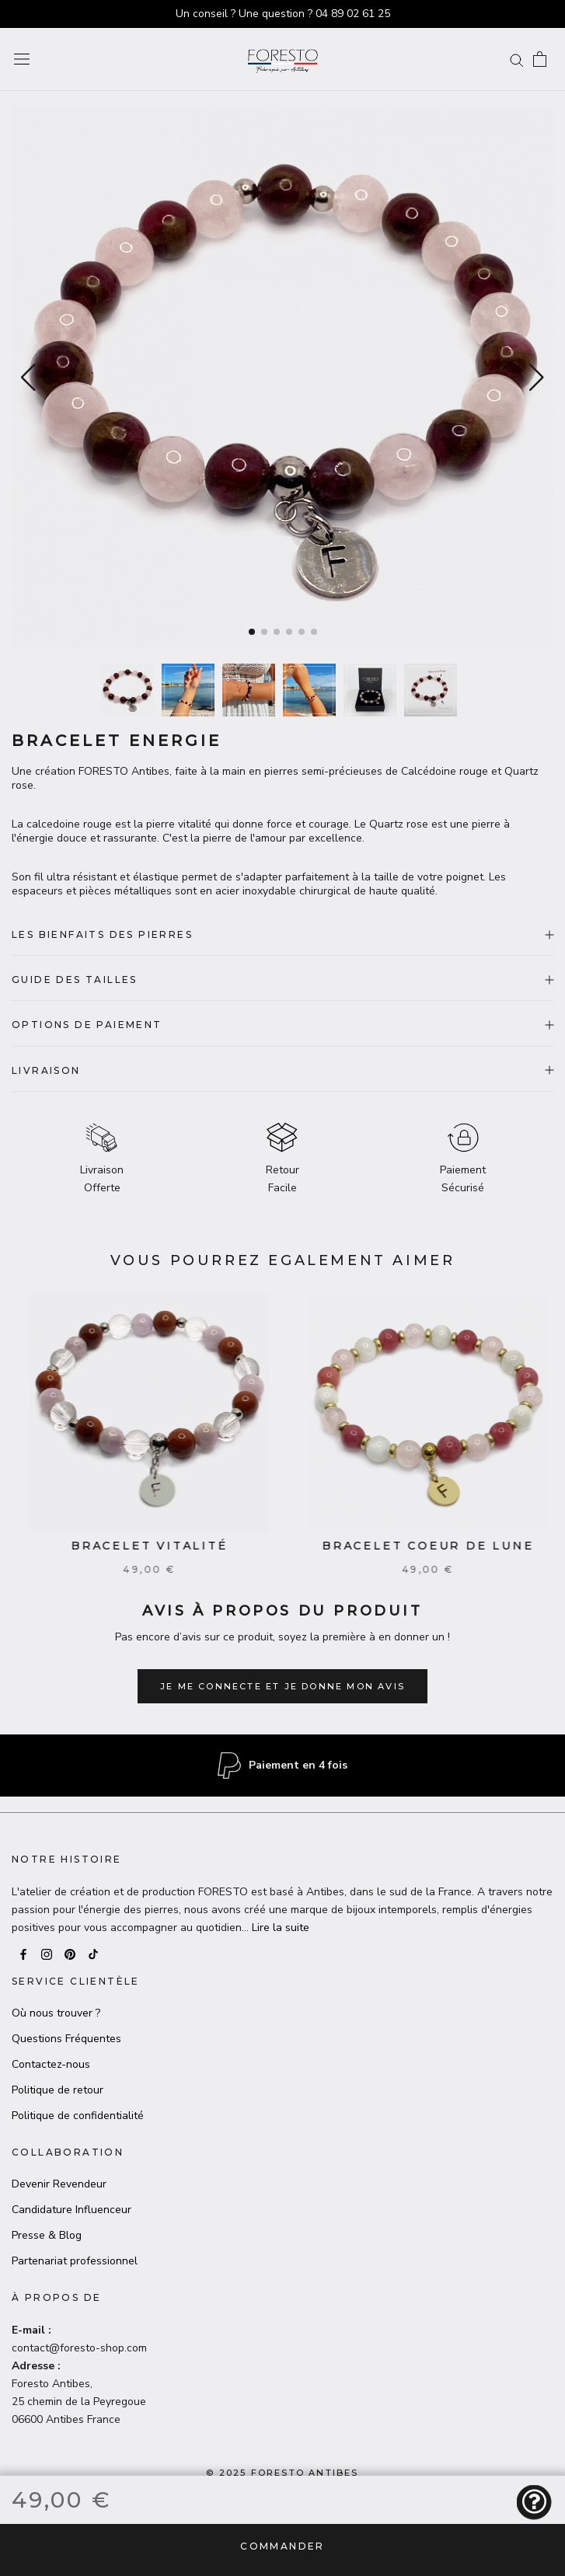 Image resolution: width=565 pixels, height=2576 pixels. Describe the element at coordinates (78, 2115) in the screenshot. I see `Politique de confidentialité` at that location.